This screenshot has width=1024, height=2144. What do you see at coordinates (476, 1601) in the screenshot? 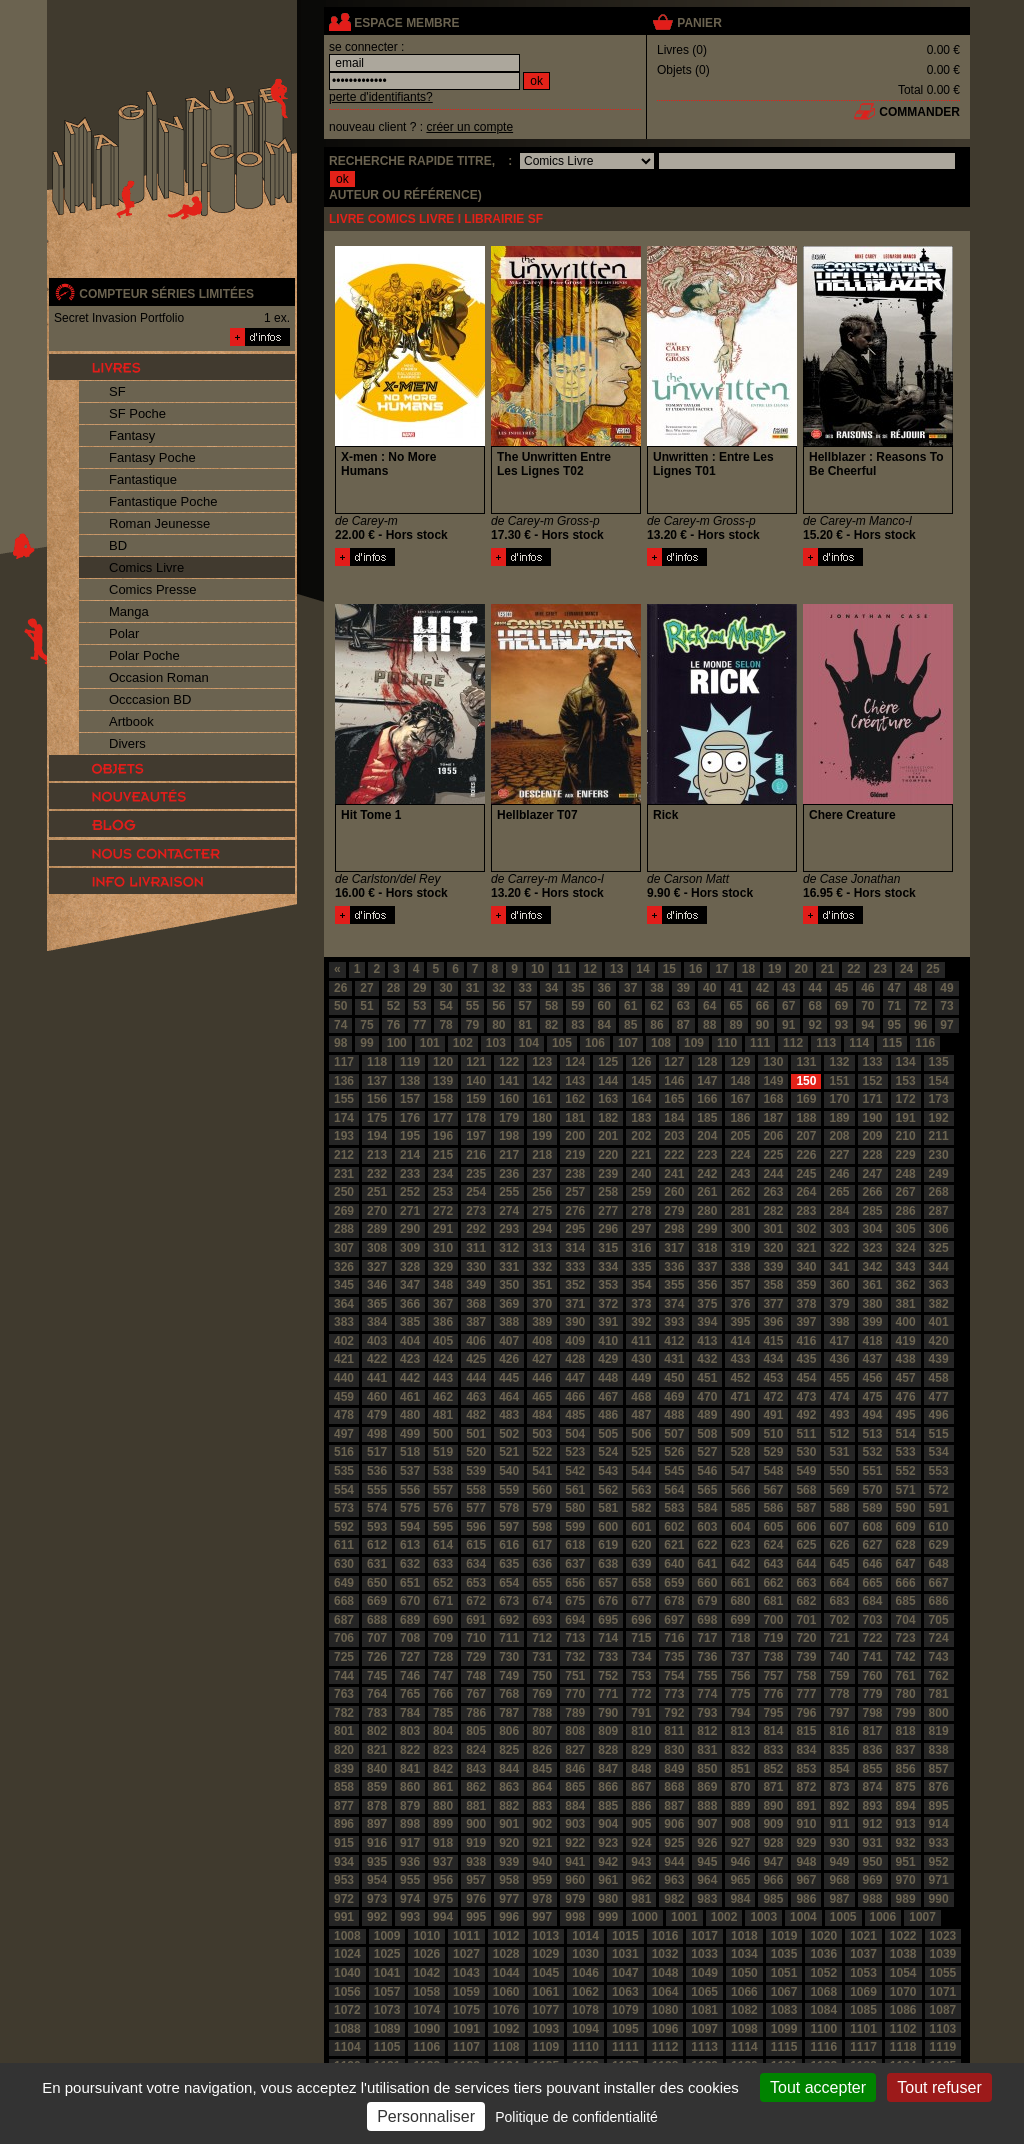
I see `672` at bounding box center [476, 1601].